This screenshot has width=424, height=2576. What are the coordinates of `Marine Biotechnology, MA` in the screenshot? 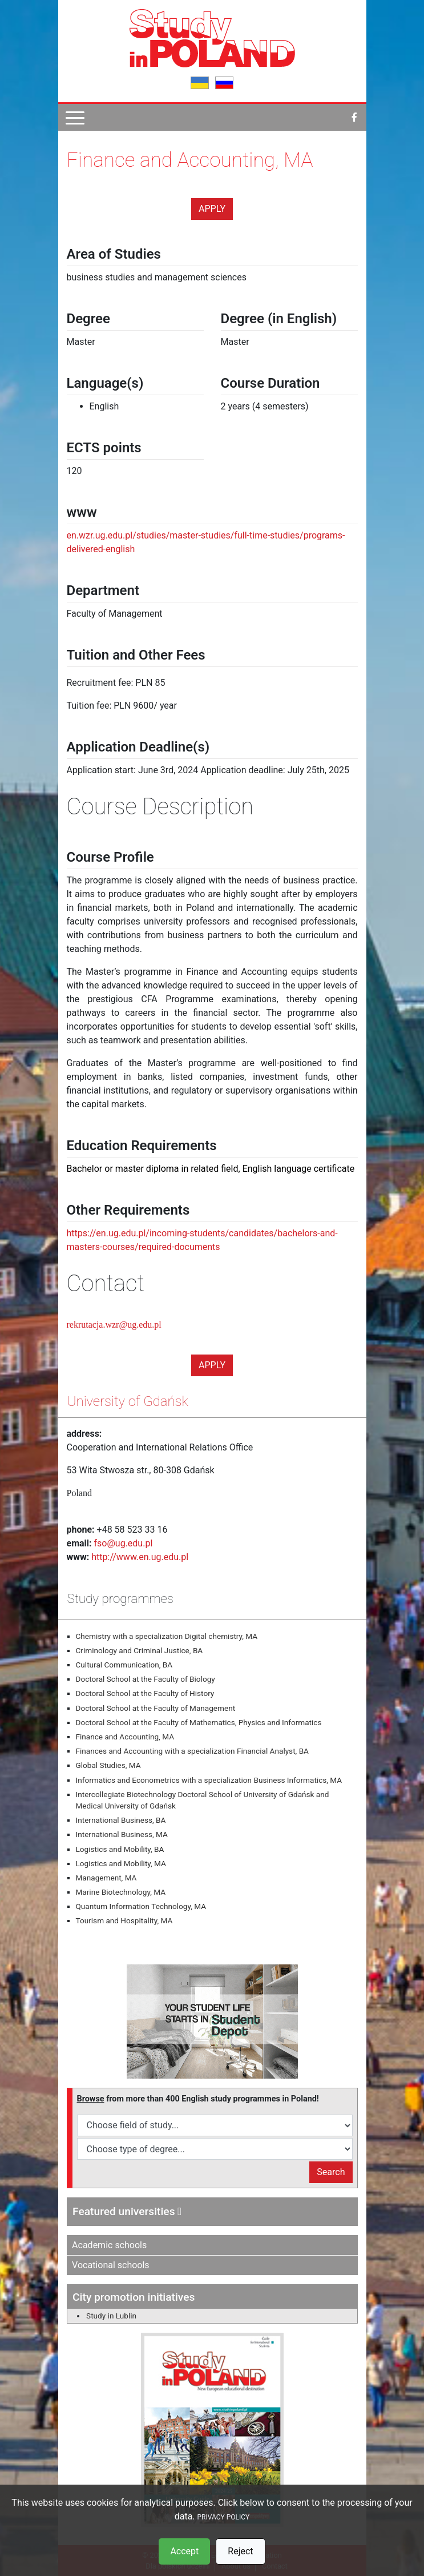 It's located at (121, 1891).